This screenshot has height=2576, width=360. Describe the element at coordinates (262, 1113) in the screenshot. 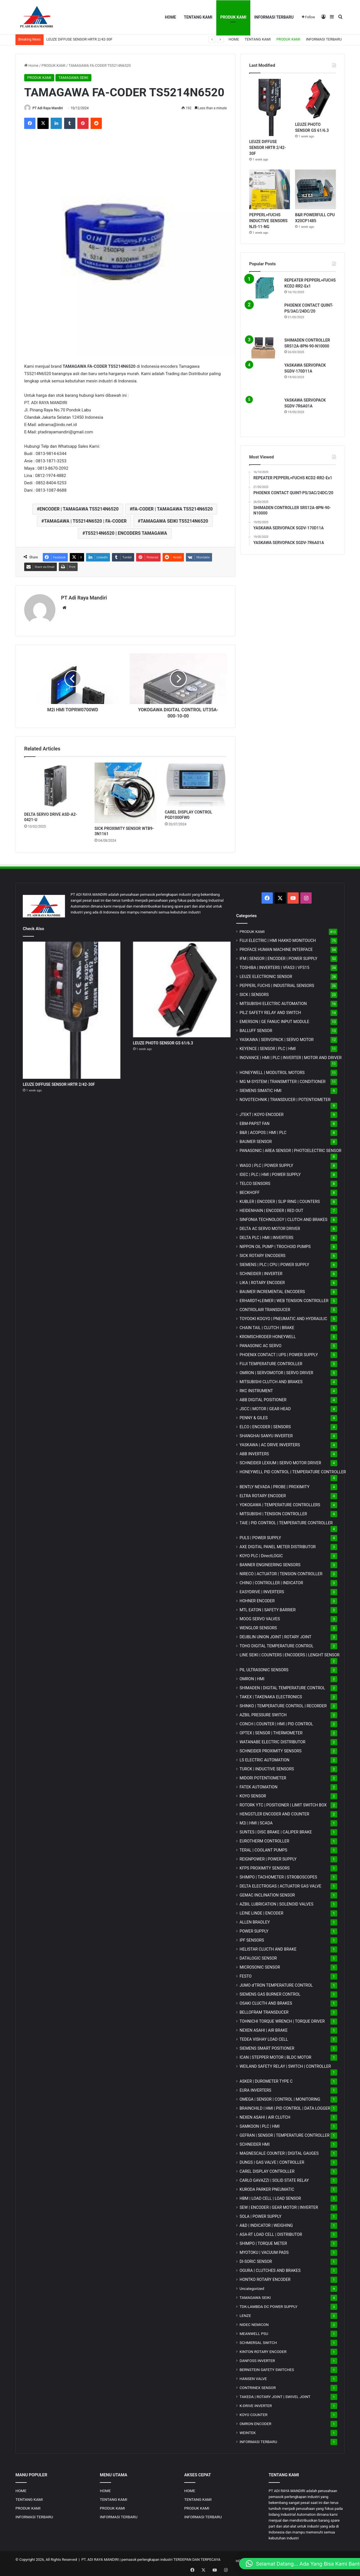

I see `JTEKT | KOYO ENCODER` at that location.